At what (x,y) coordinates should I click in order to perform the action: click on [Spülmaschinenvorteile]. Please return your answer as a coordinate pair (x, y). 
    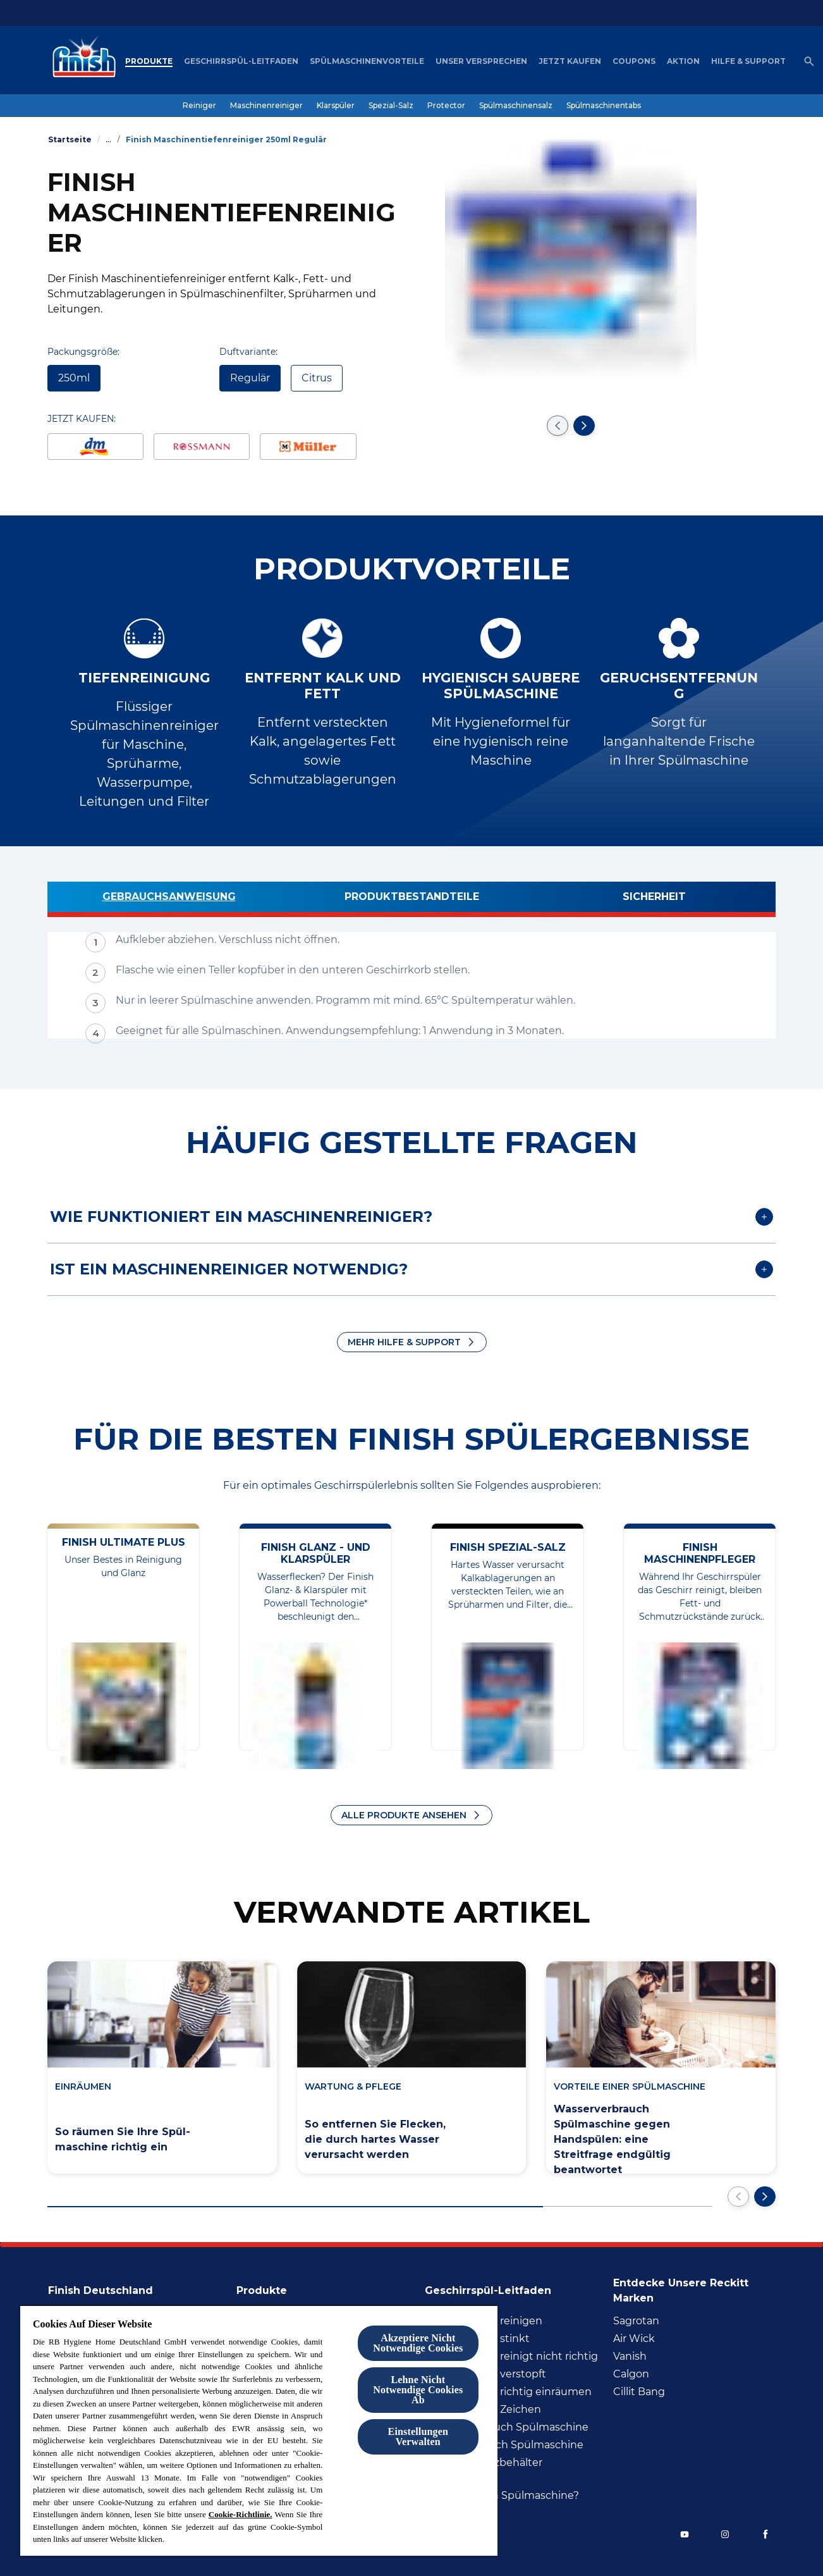
    Looking at the image, I should click on (367, 61).